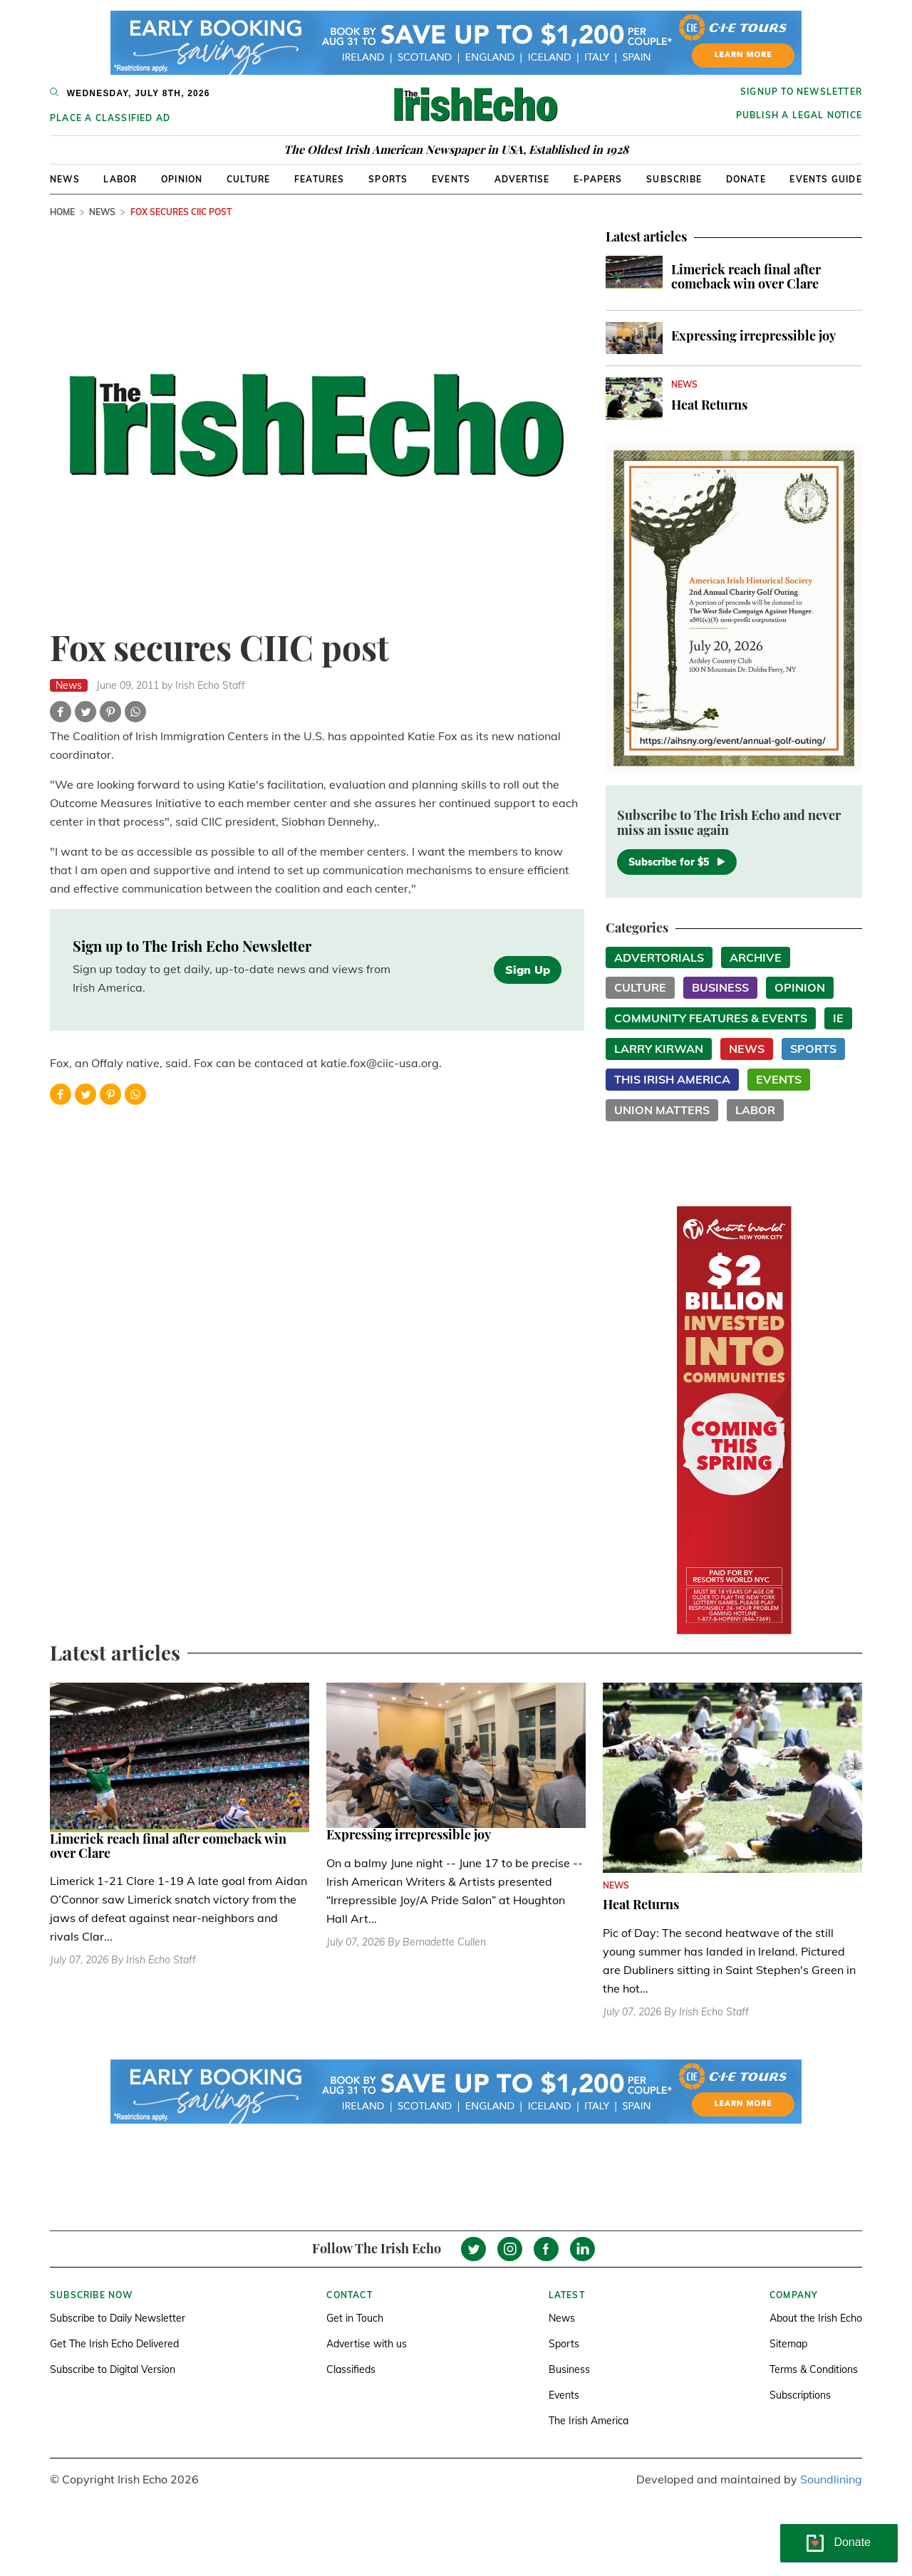 This screenshot has width=912, height=2576. I want to click on Advertise, so click(522, 179).